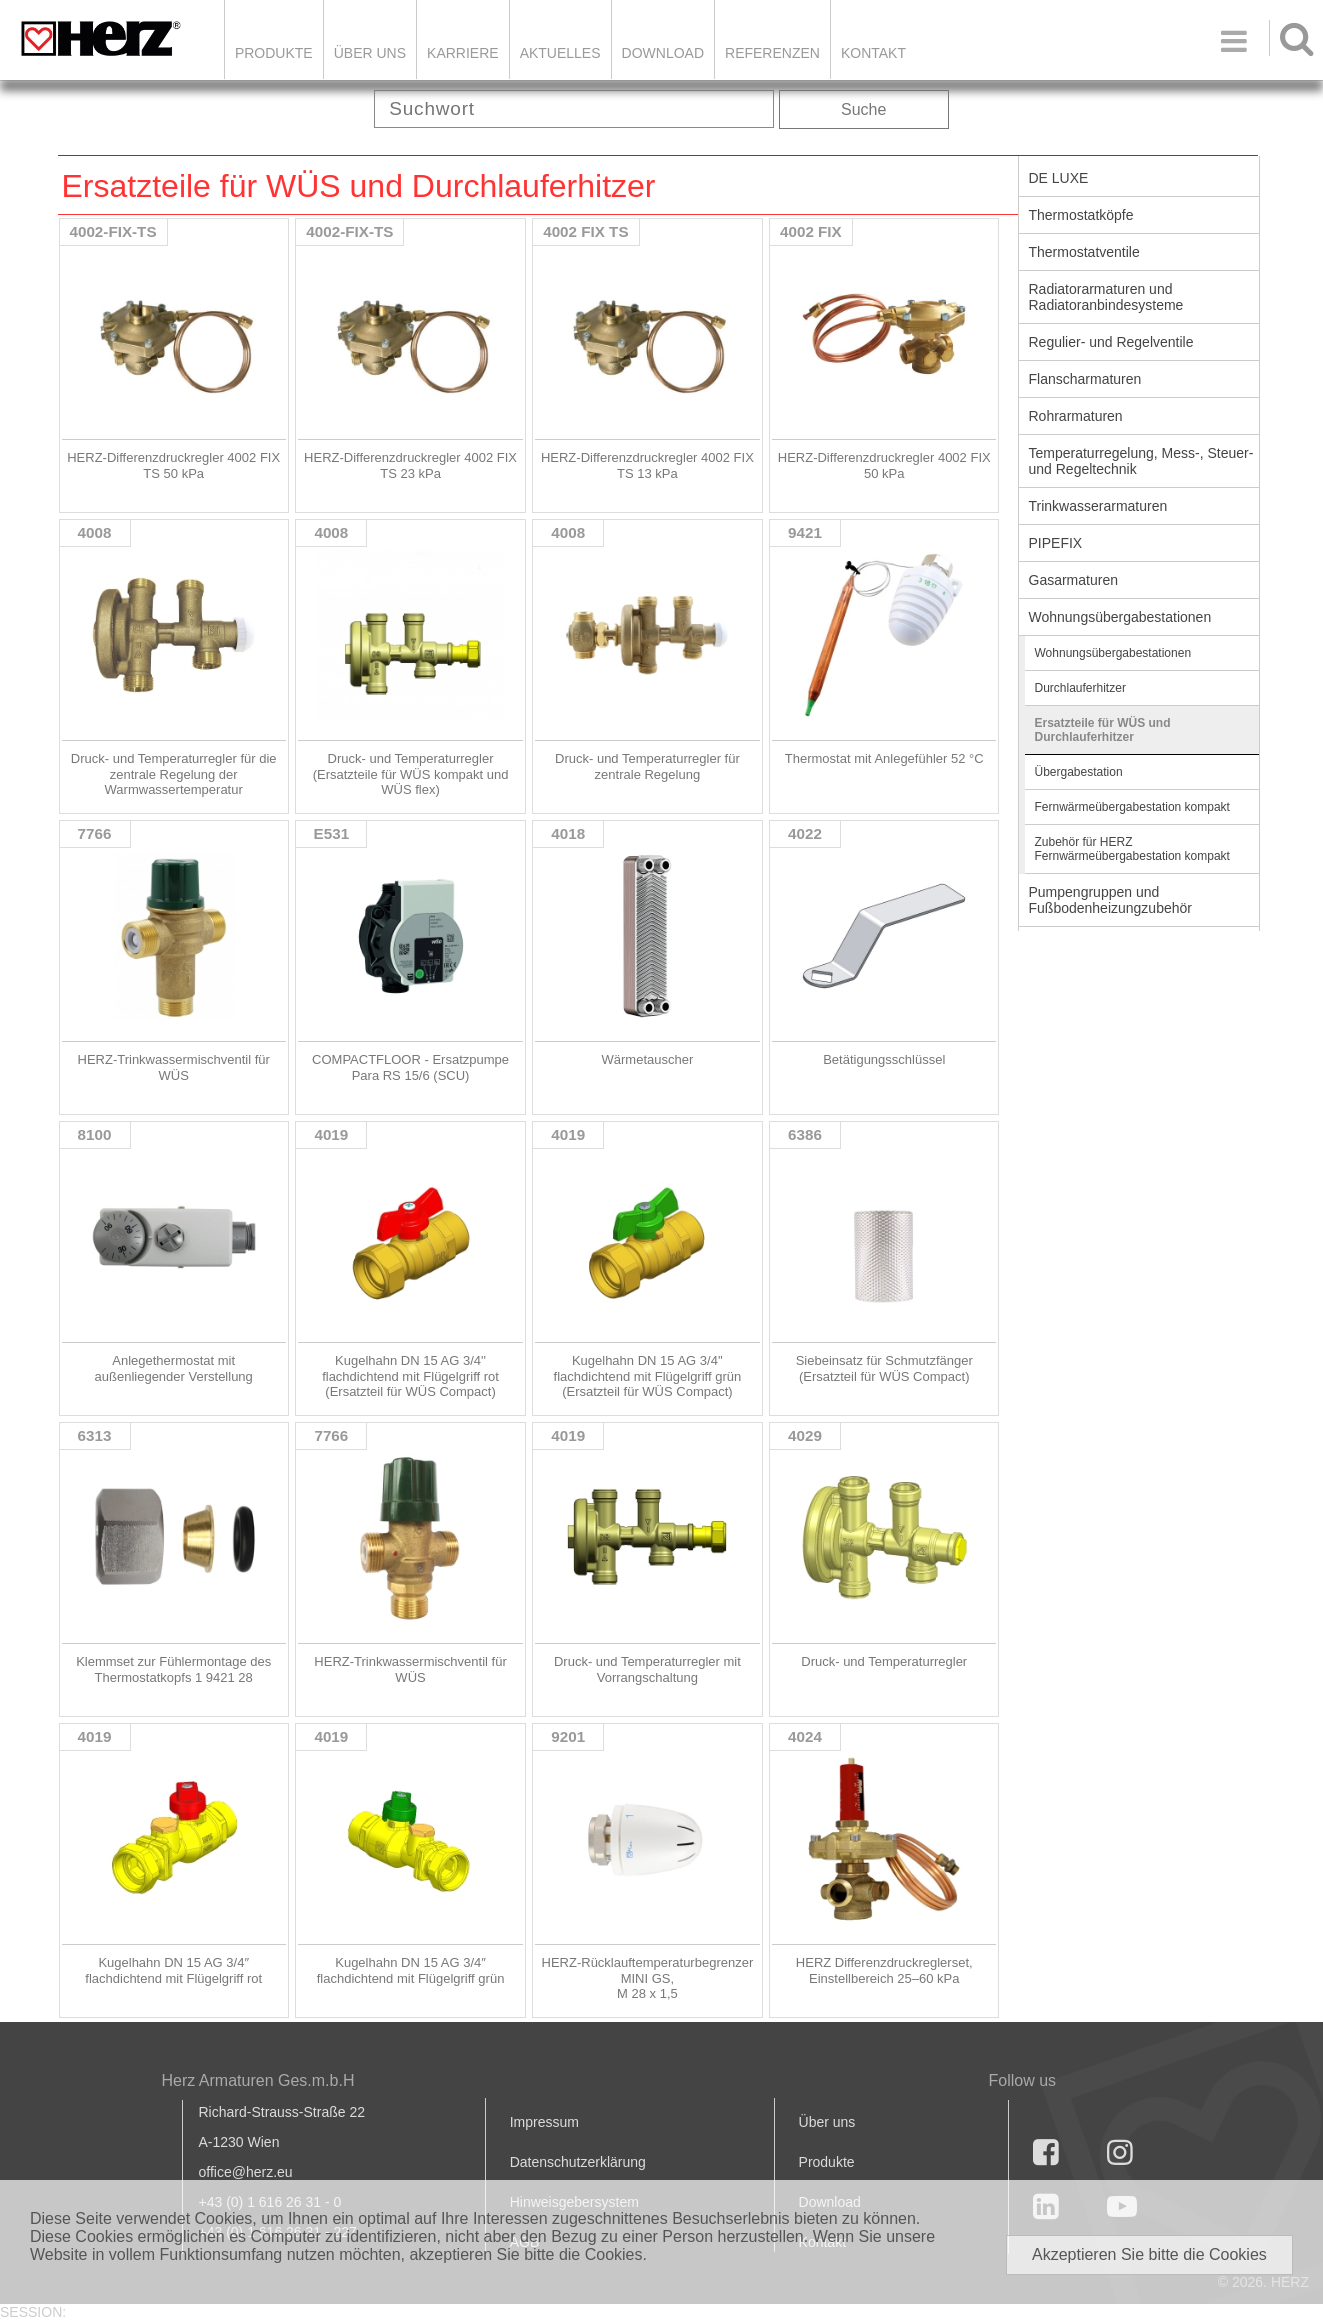  I want to click on ÜBER UNS, so click(370, 53).